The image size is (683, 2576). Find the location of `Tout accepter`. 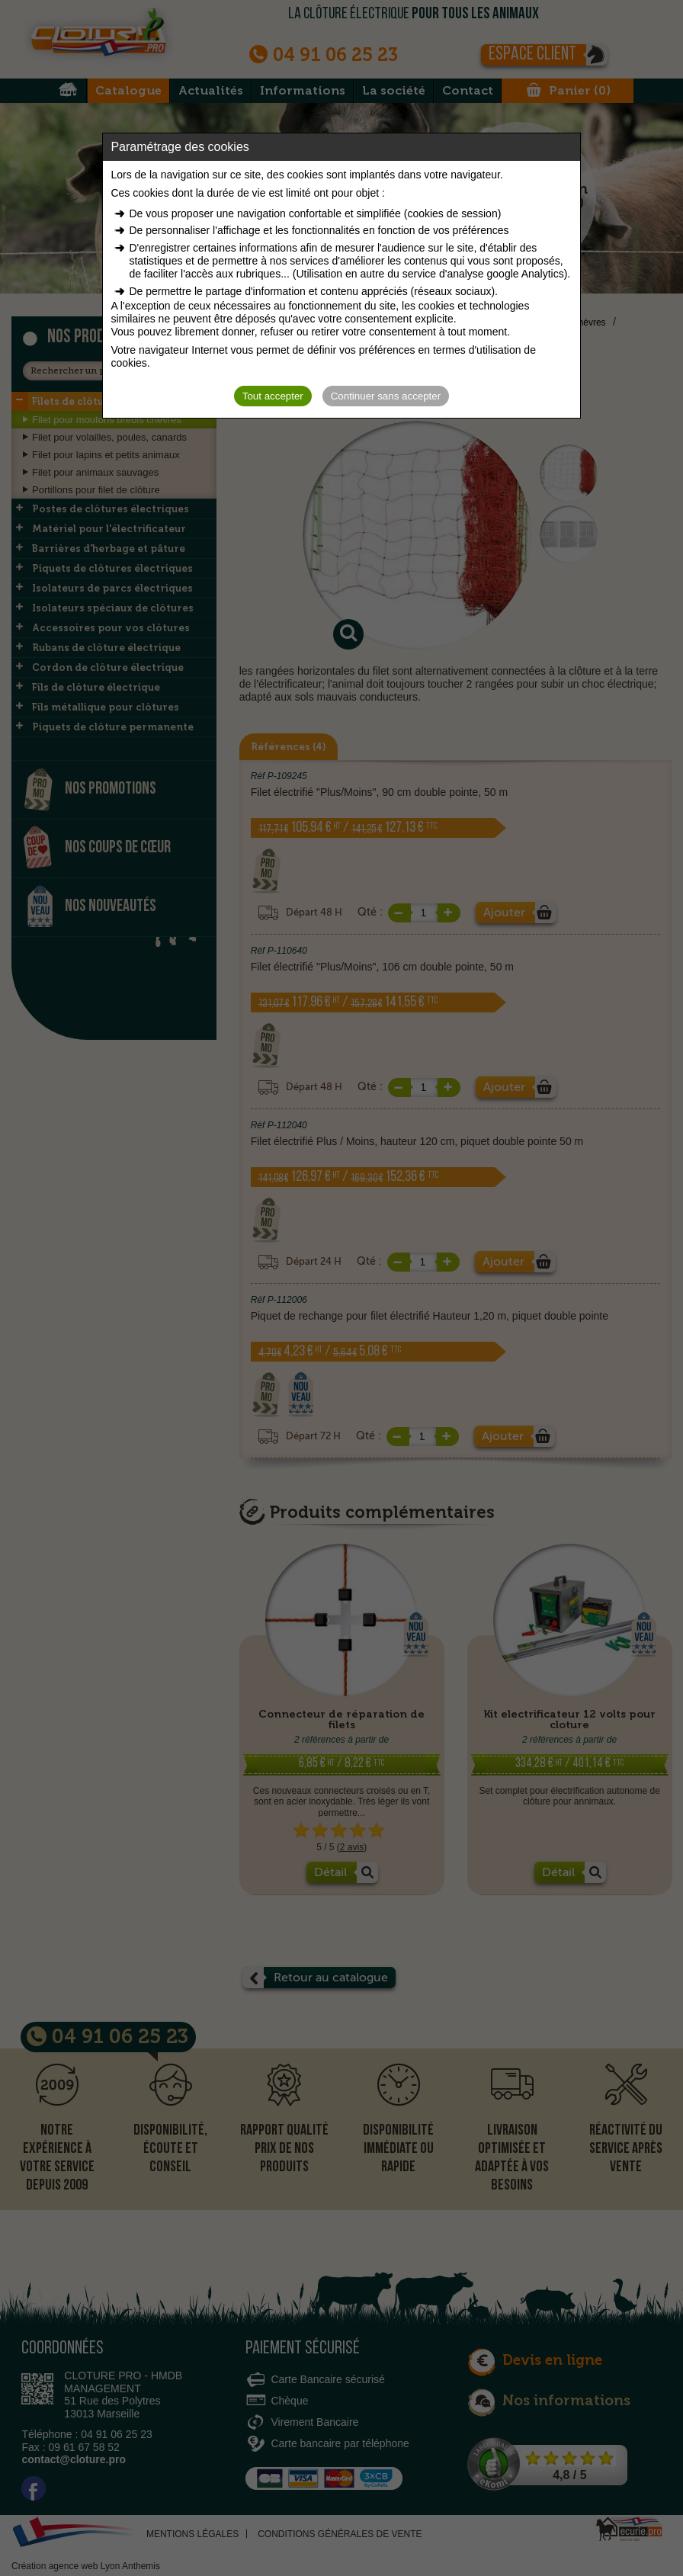

Tout accepter is located at coordinates (272, 396).